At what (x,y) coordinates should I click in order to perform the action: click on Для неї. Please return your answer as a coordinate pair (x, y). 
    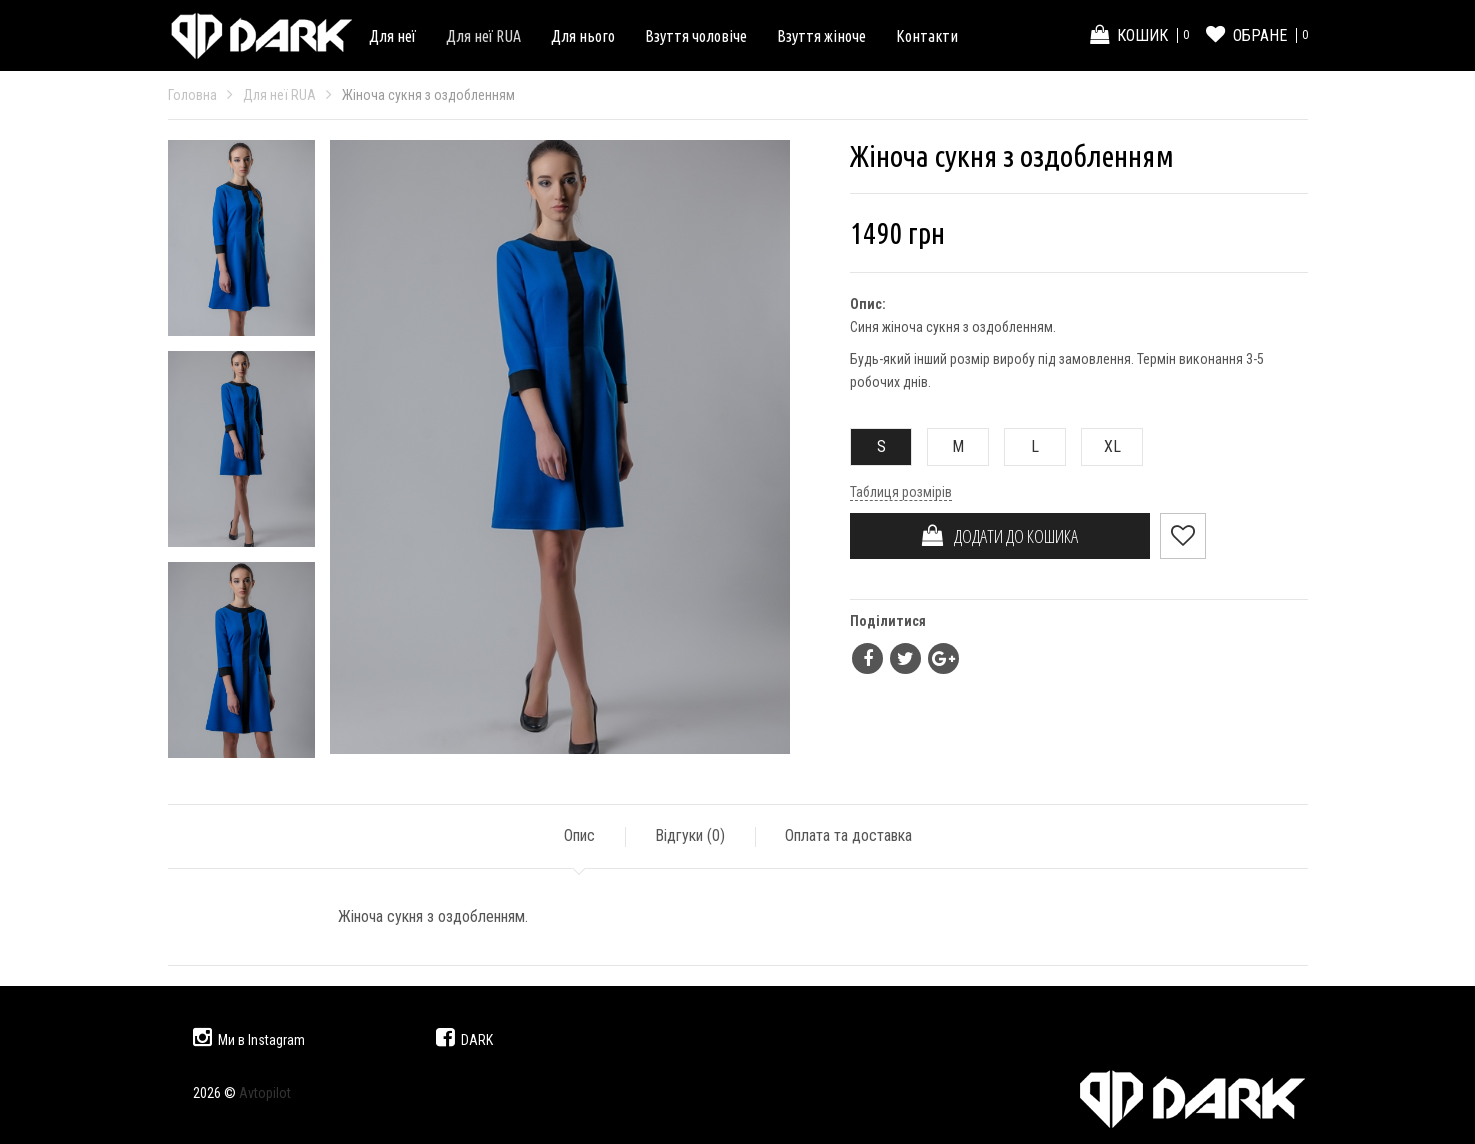
    Looking at the image, I should click on (392, 36).